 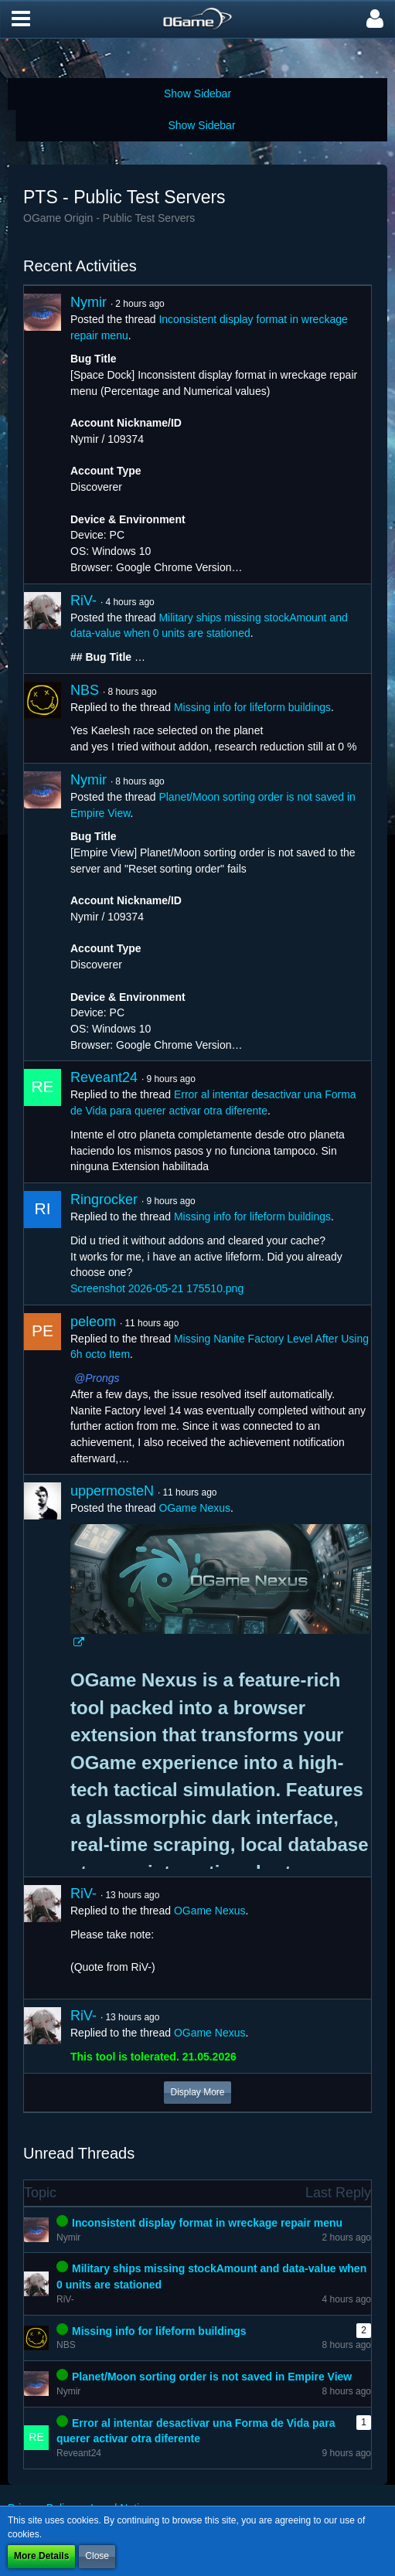 What do you see at coordinates (21, 19) in the screenshot?
I see `[button]` at bounding box center [21, 19].